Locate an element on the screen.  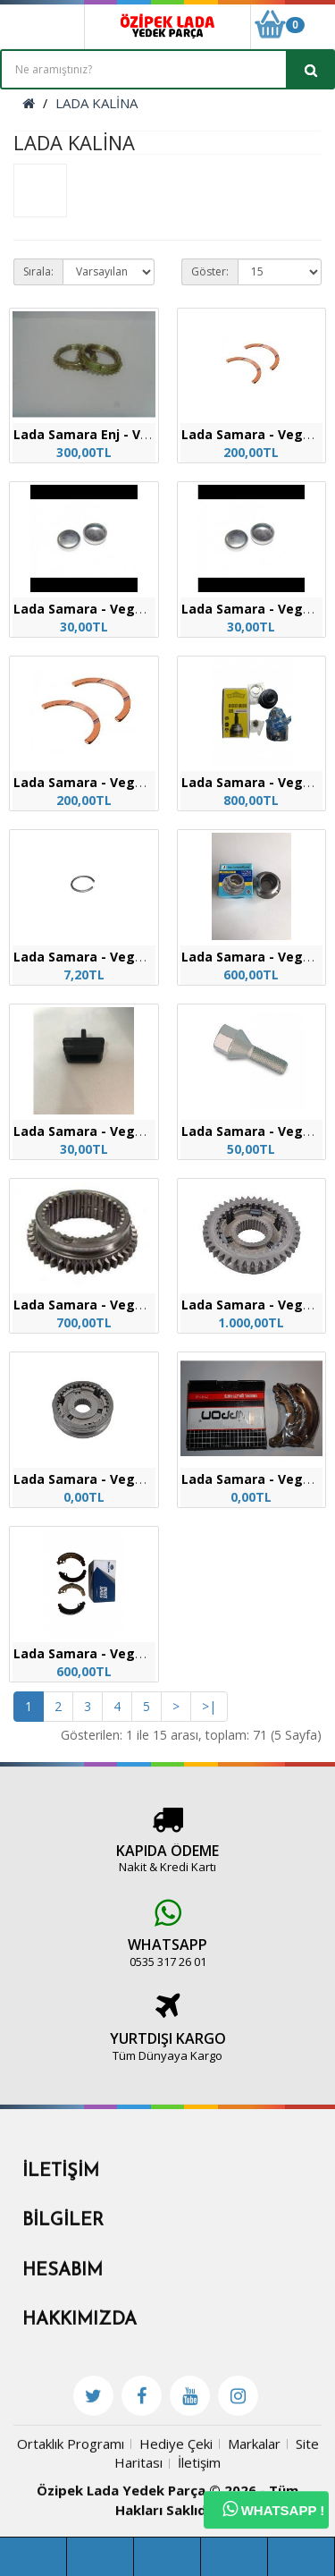
Hediye Çeki is located at coordinates (176, 2533).